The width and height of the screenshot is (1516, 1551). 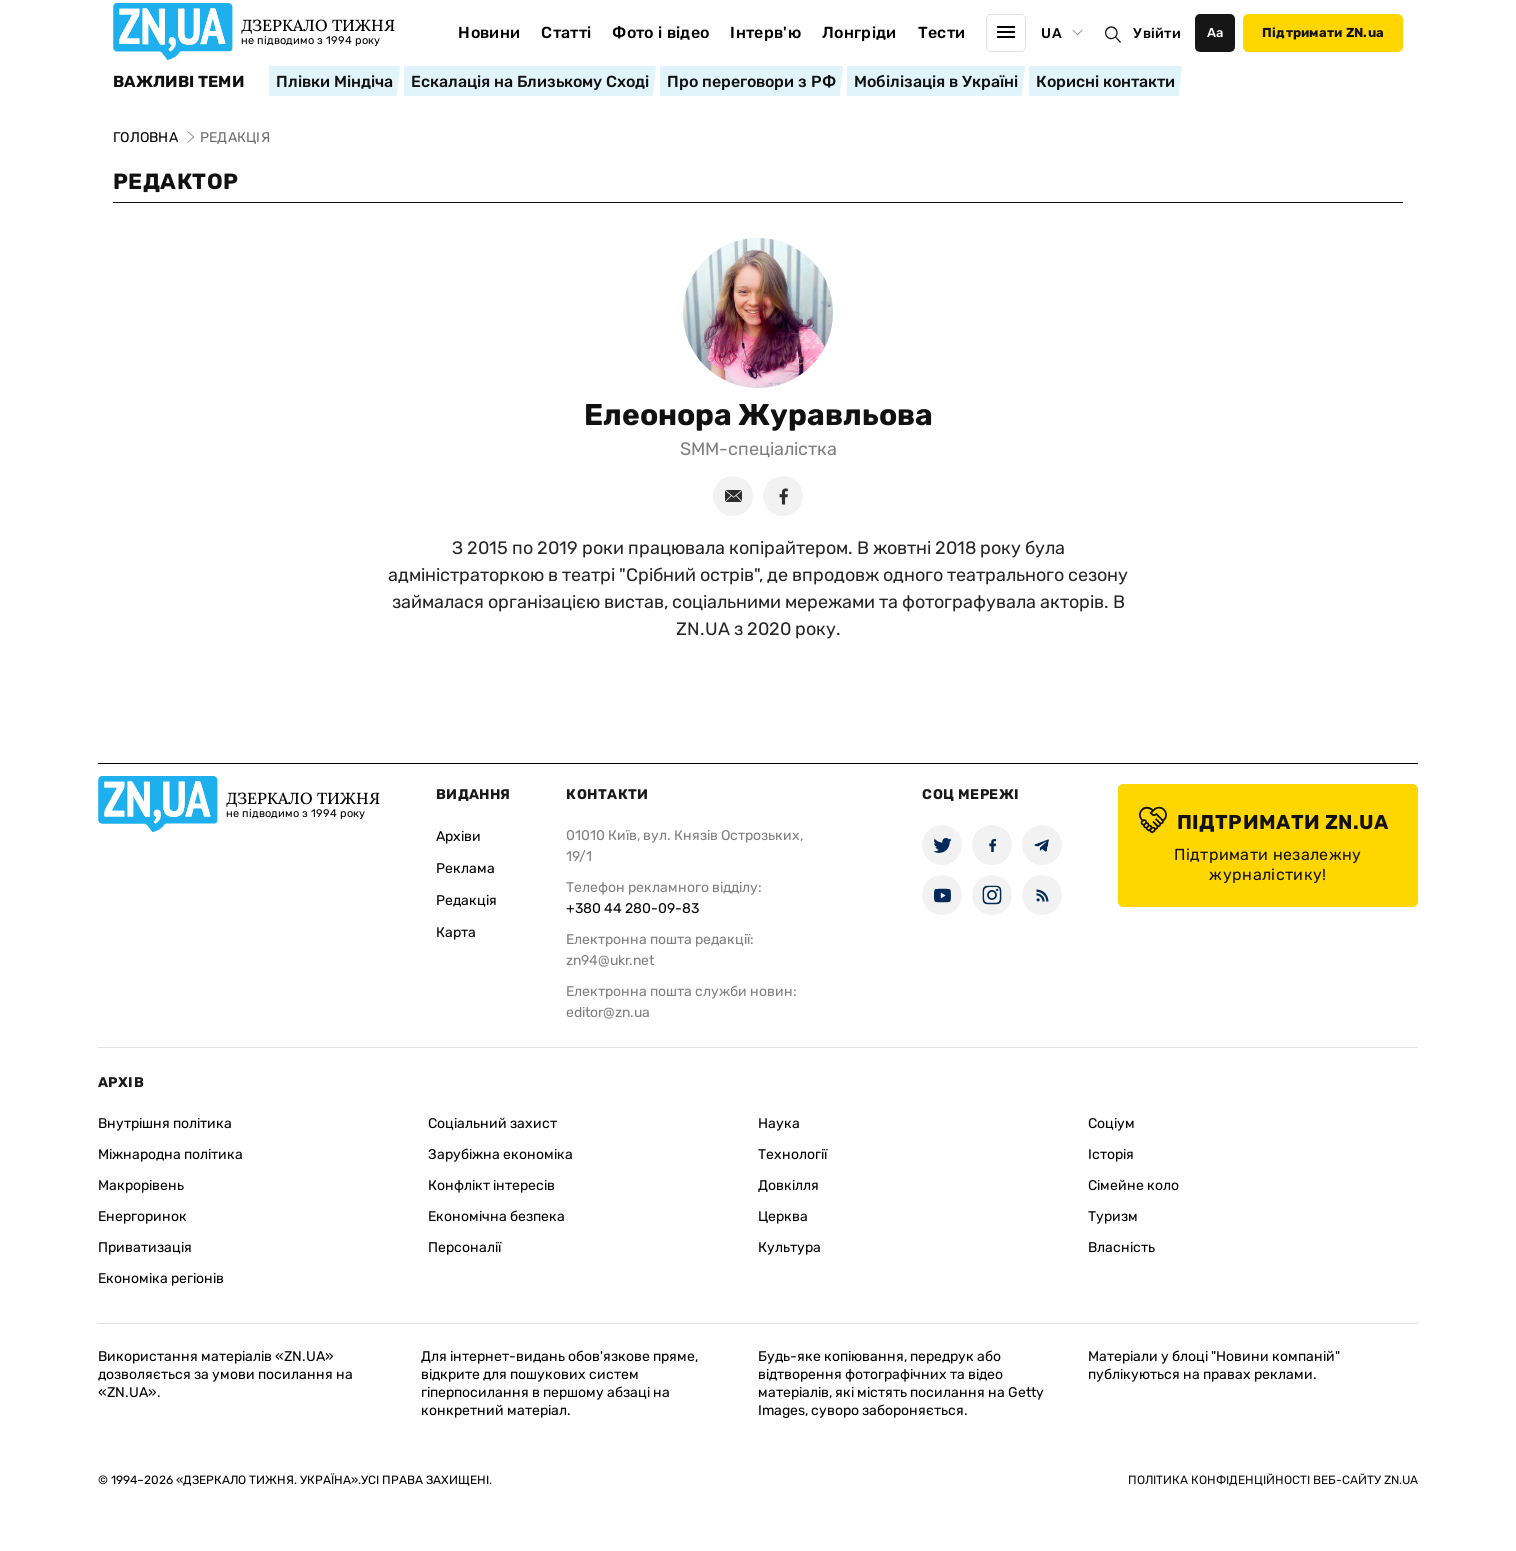 I want to click on Редакція, so click(x=466, y=900).